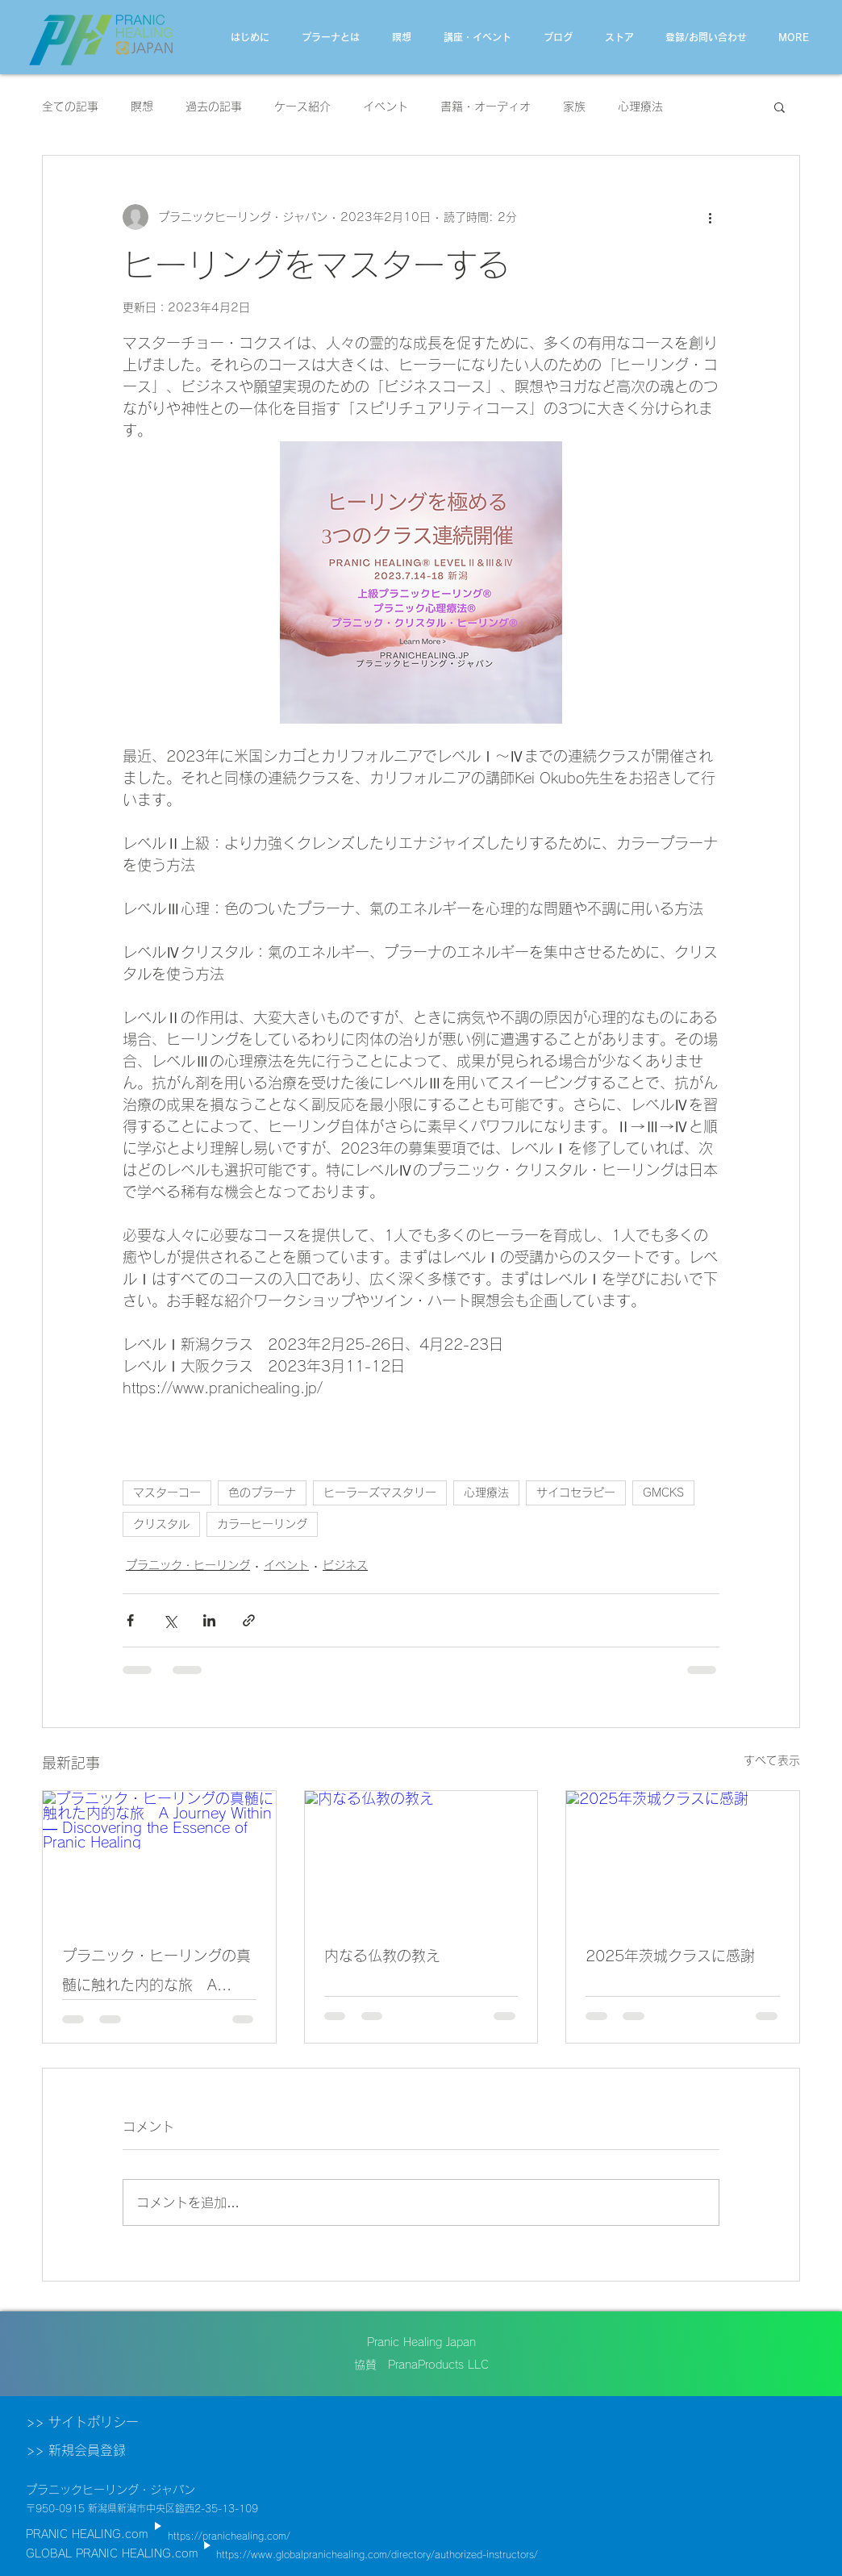  I want to click on 2025年茨城クラスに感謝, so click(670, 1955).